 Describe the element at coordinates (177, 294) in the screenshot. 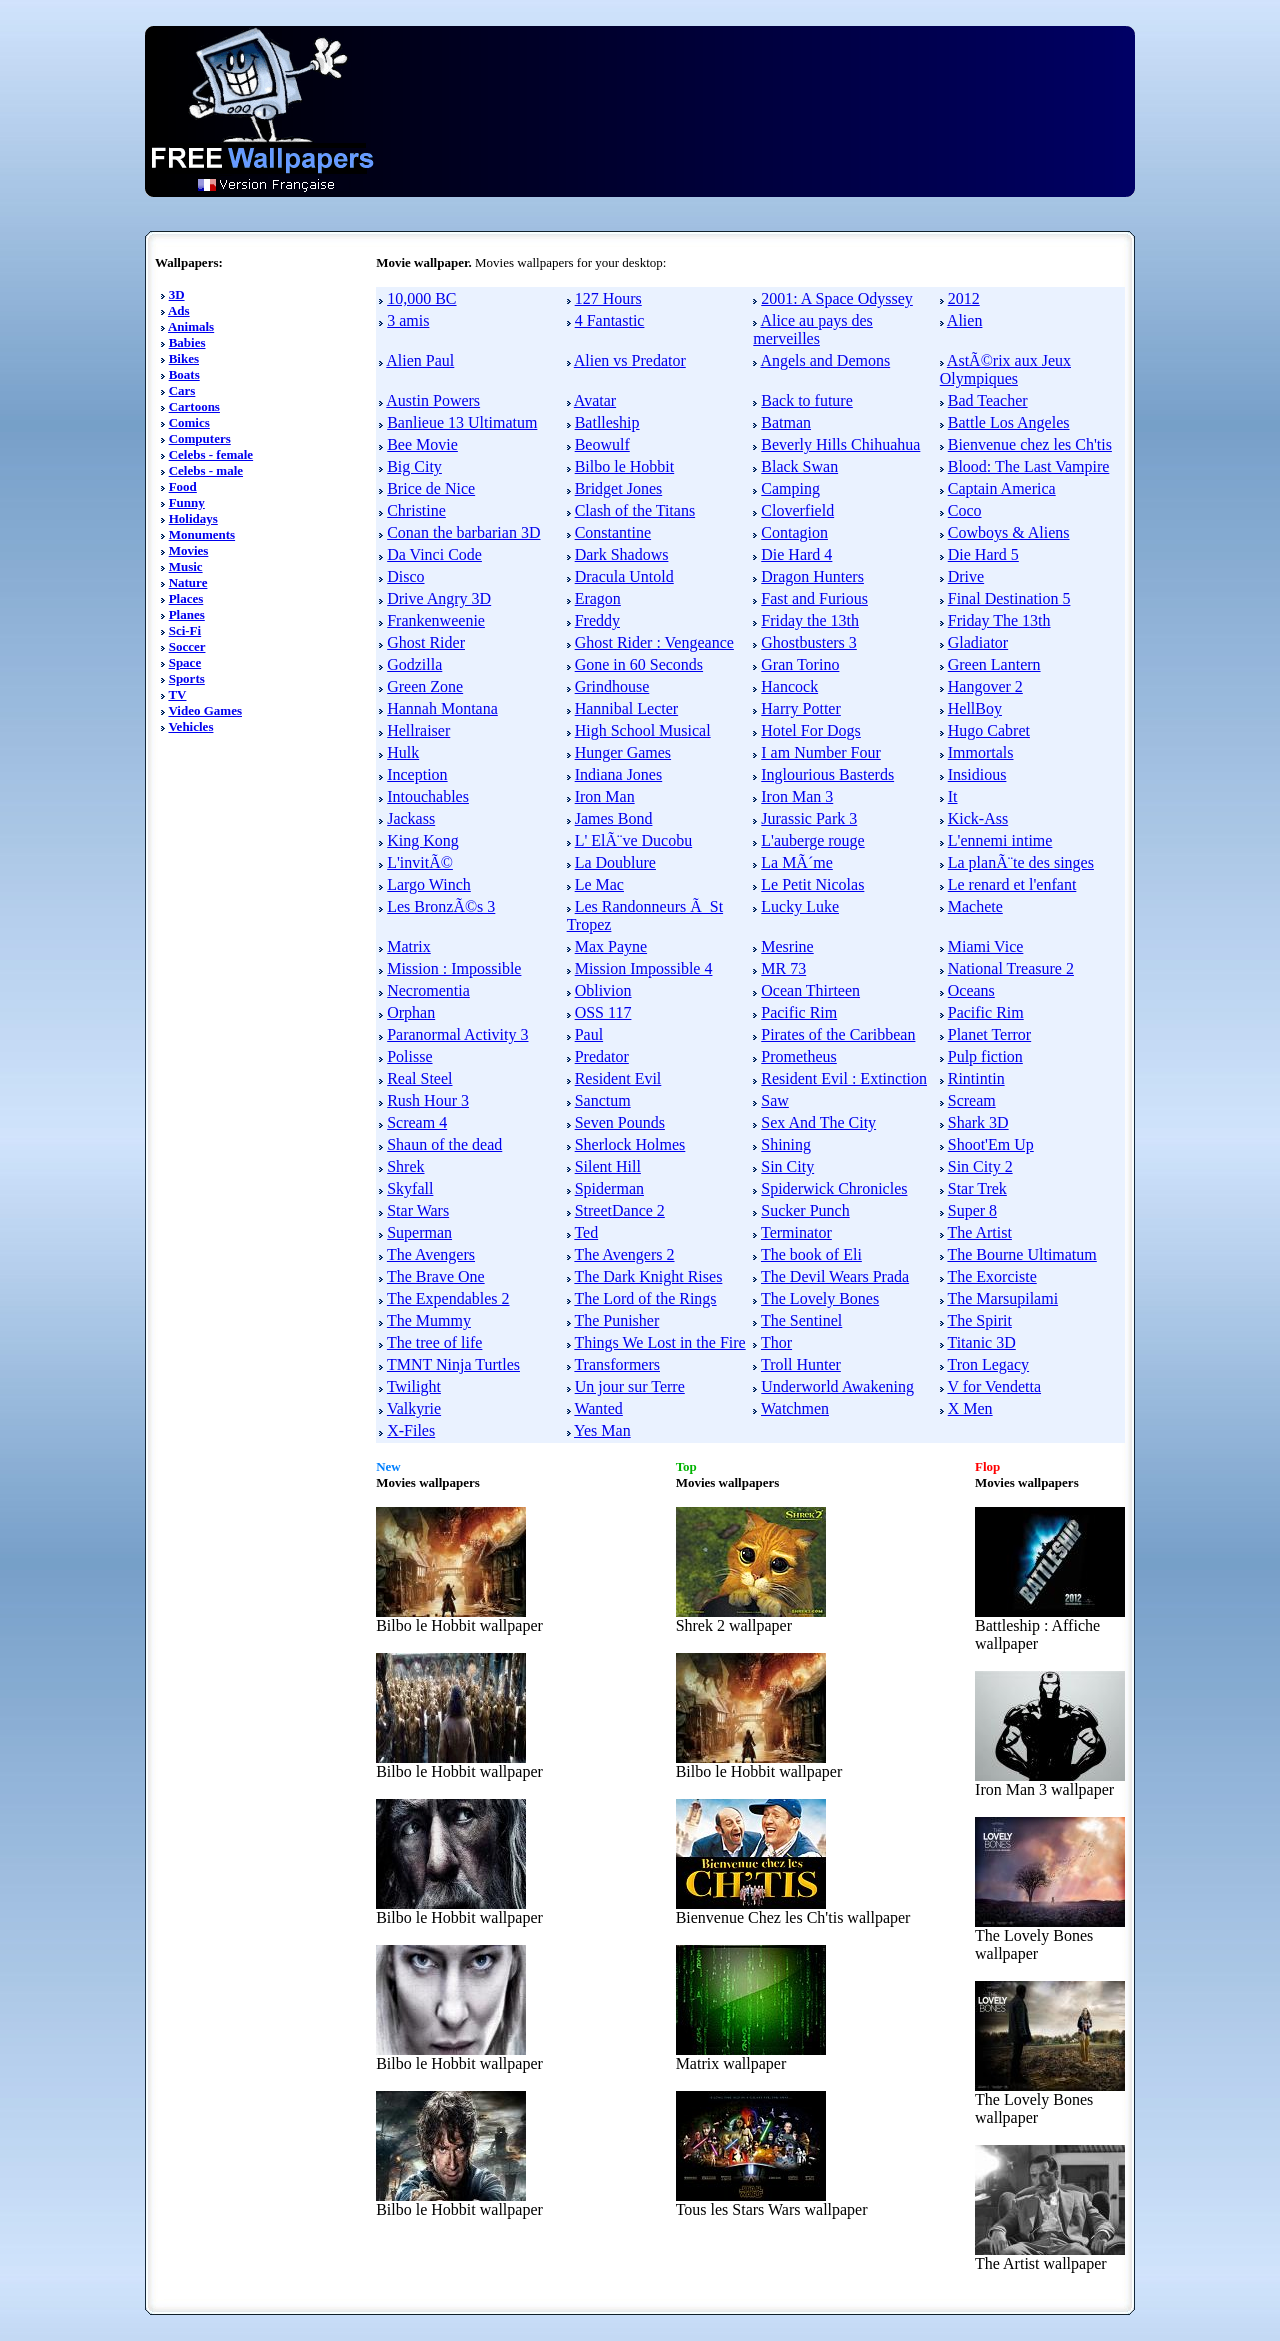

I see `3D` at that location.